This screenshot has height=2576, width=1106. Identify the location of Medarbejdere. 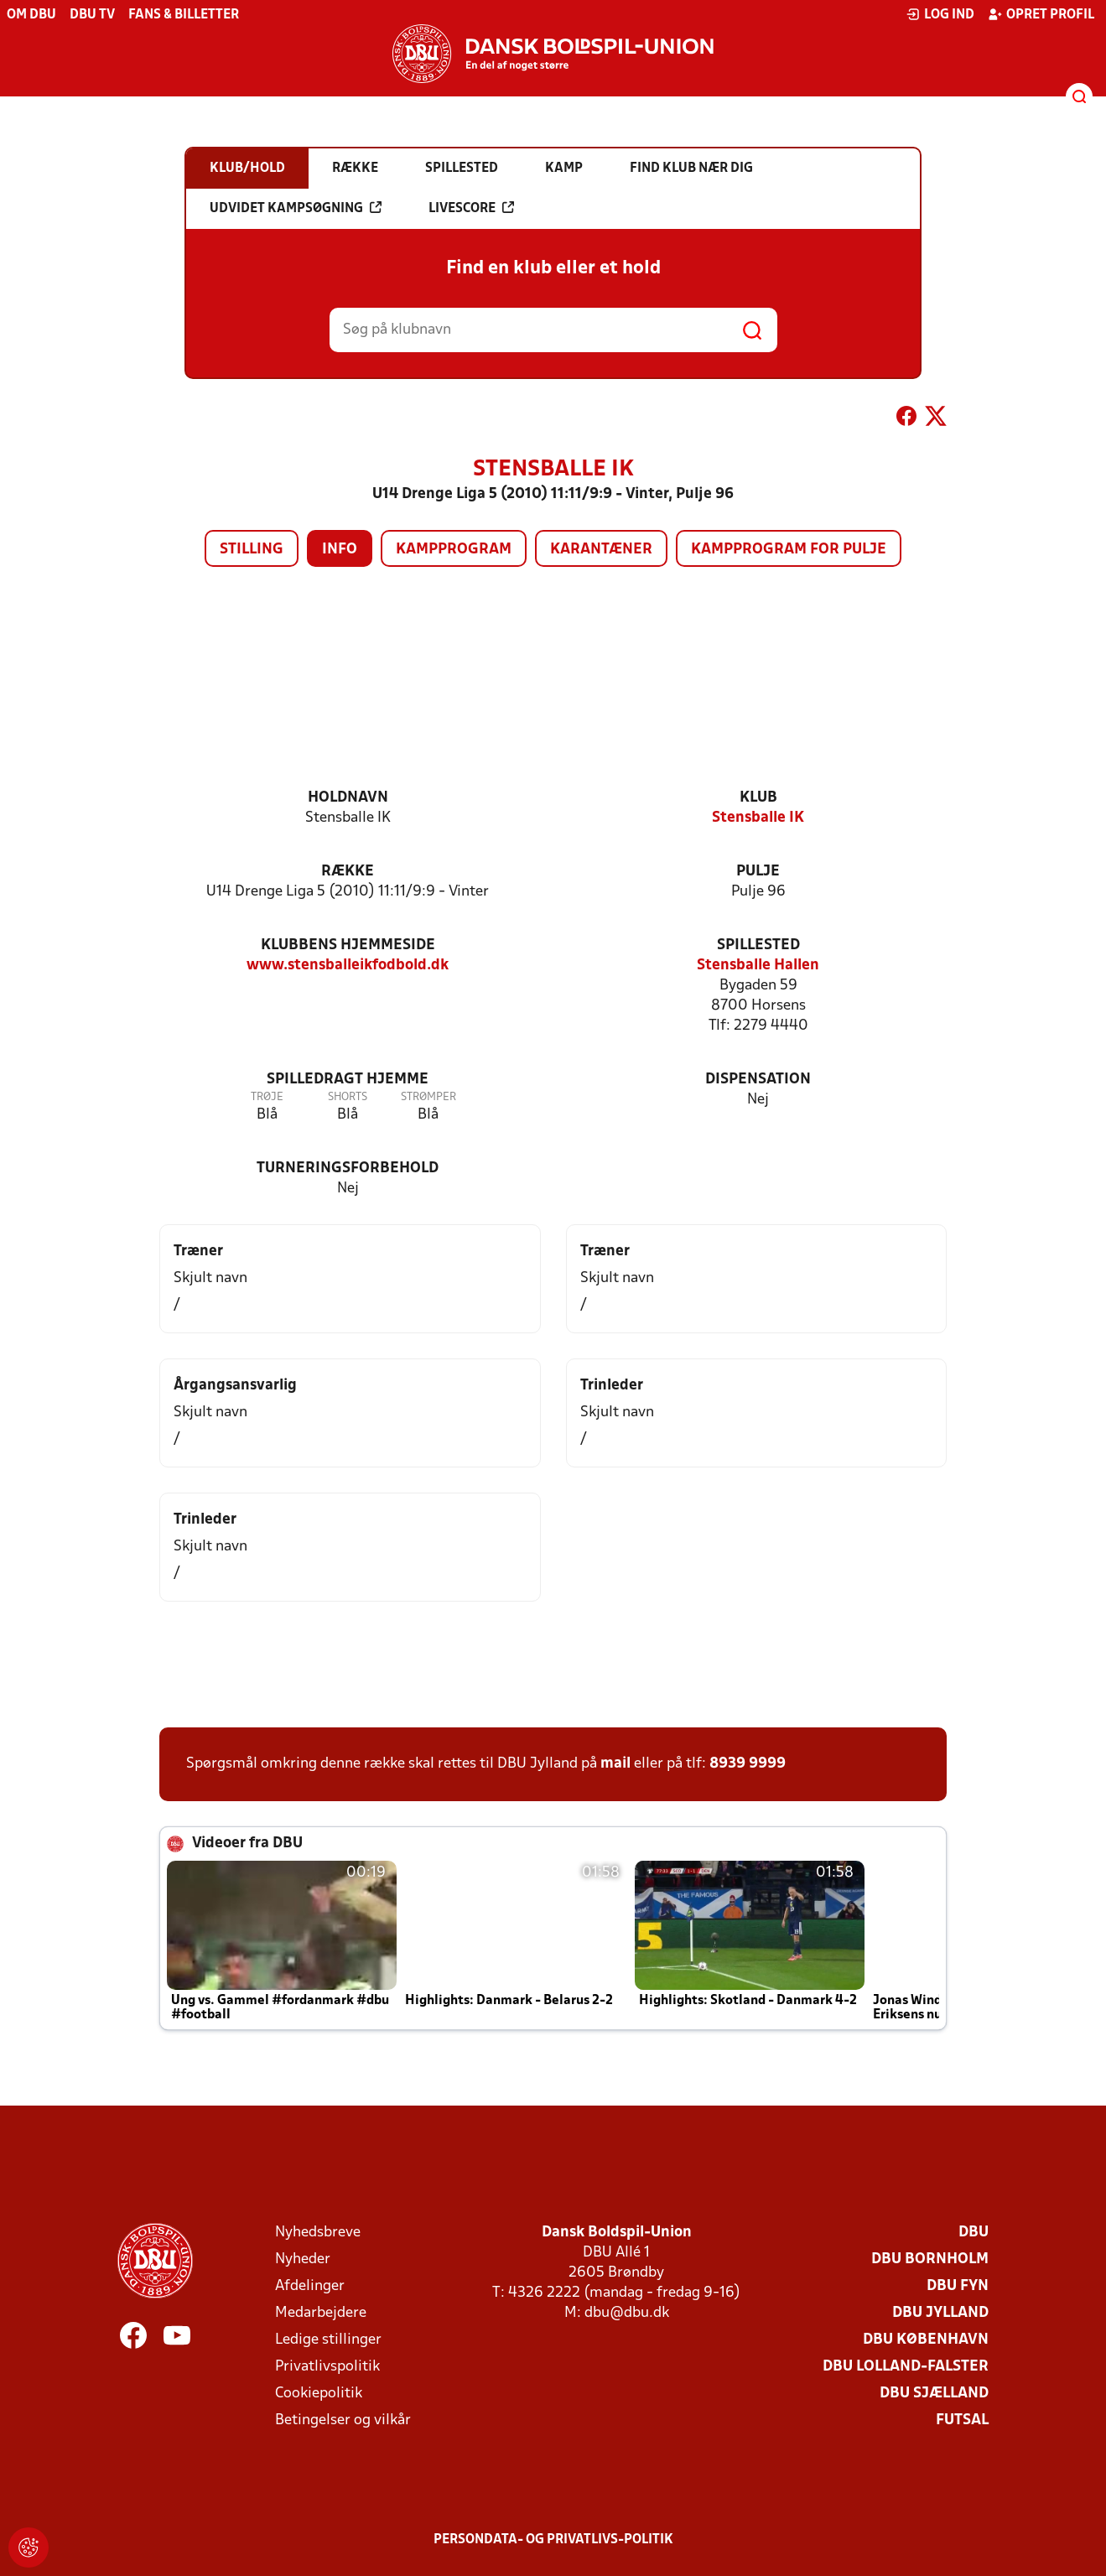
(320, 2313).